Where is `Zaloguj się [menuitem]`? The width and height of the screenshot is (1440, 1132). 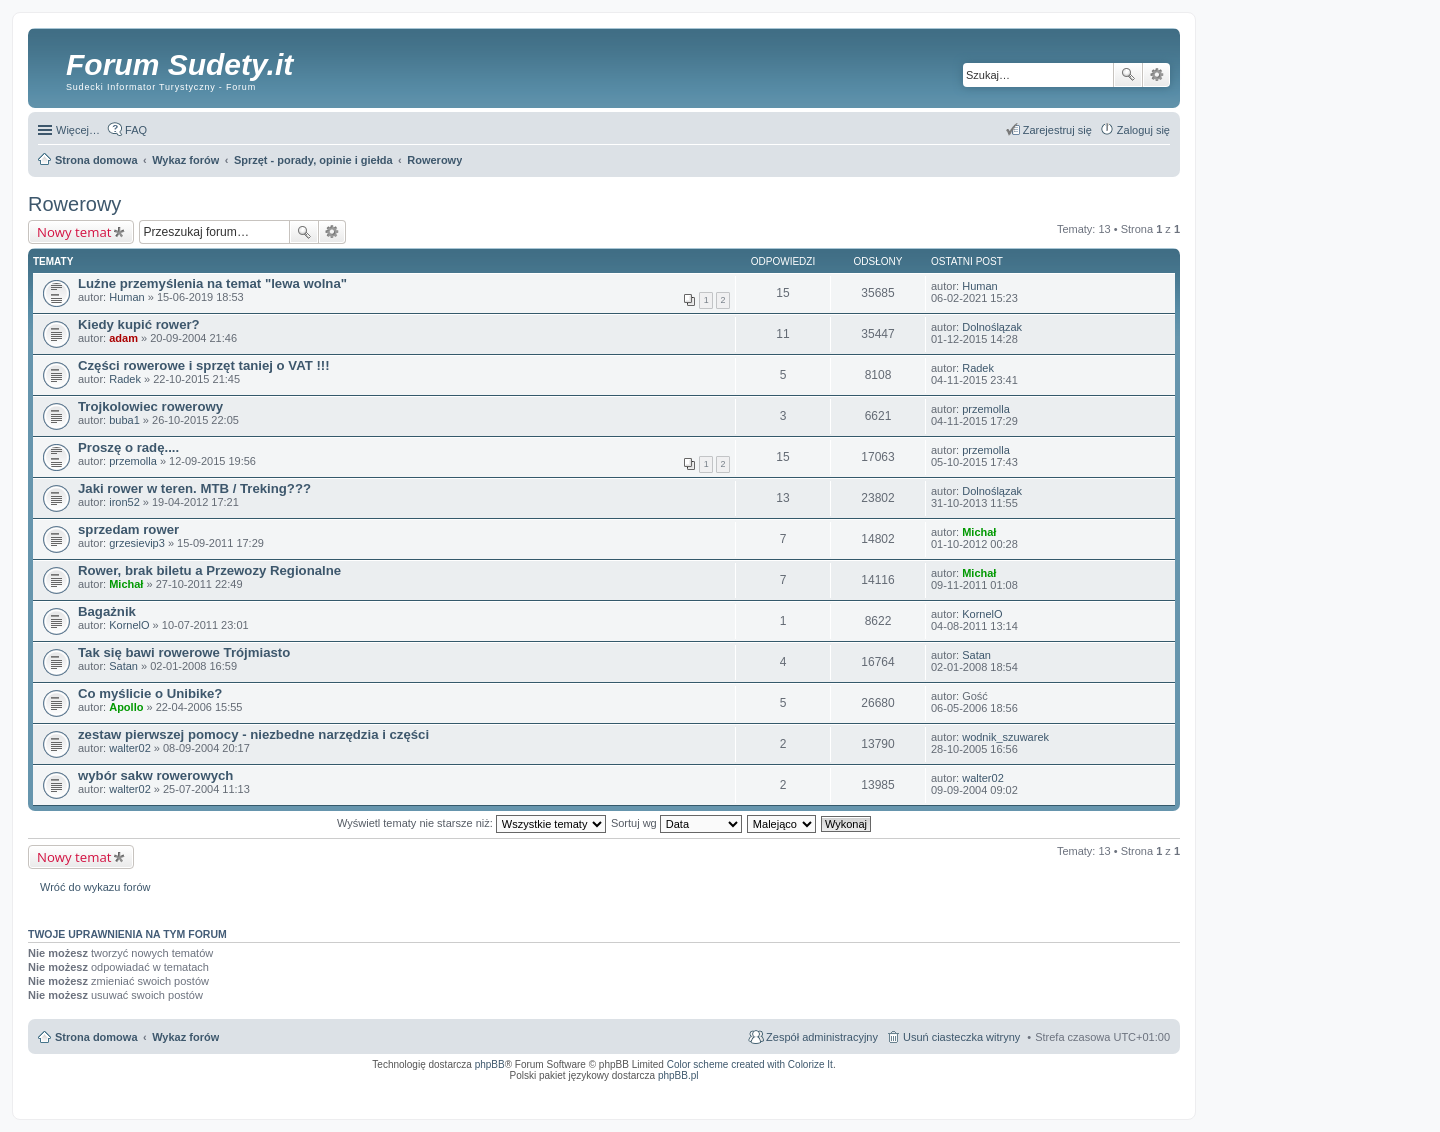
Zaloguj się [menuitem] is located at coordinates (1143, 130).